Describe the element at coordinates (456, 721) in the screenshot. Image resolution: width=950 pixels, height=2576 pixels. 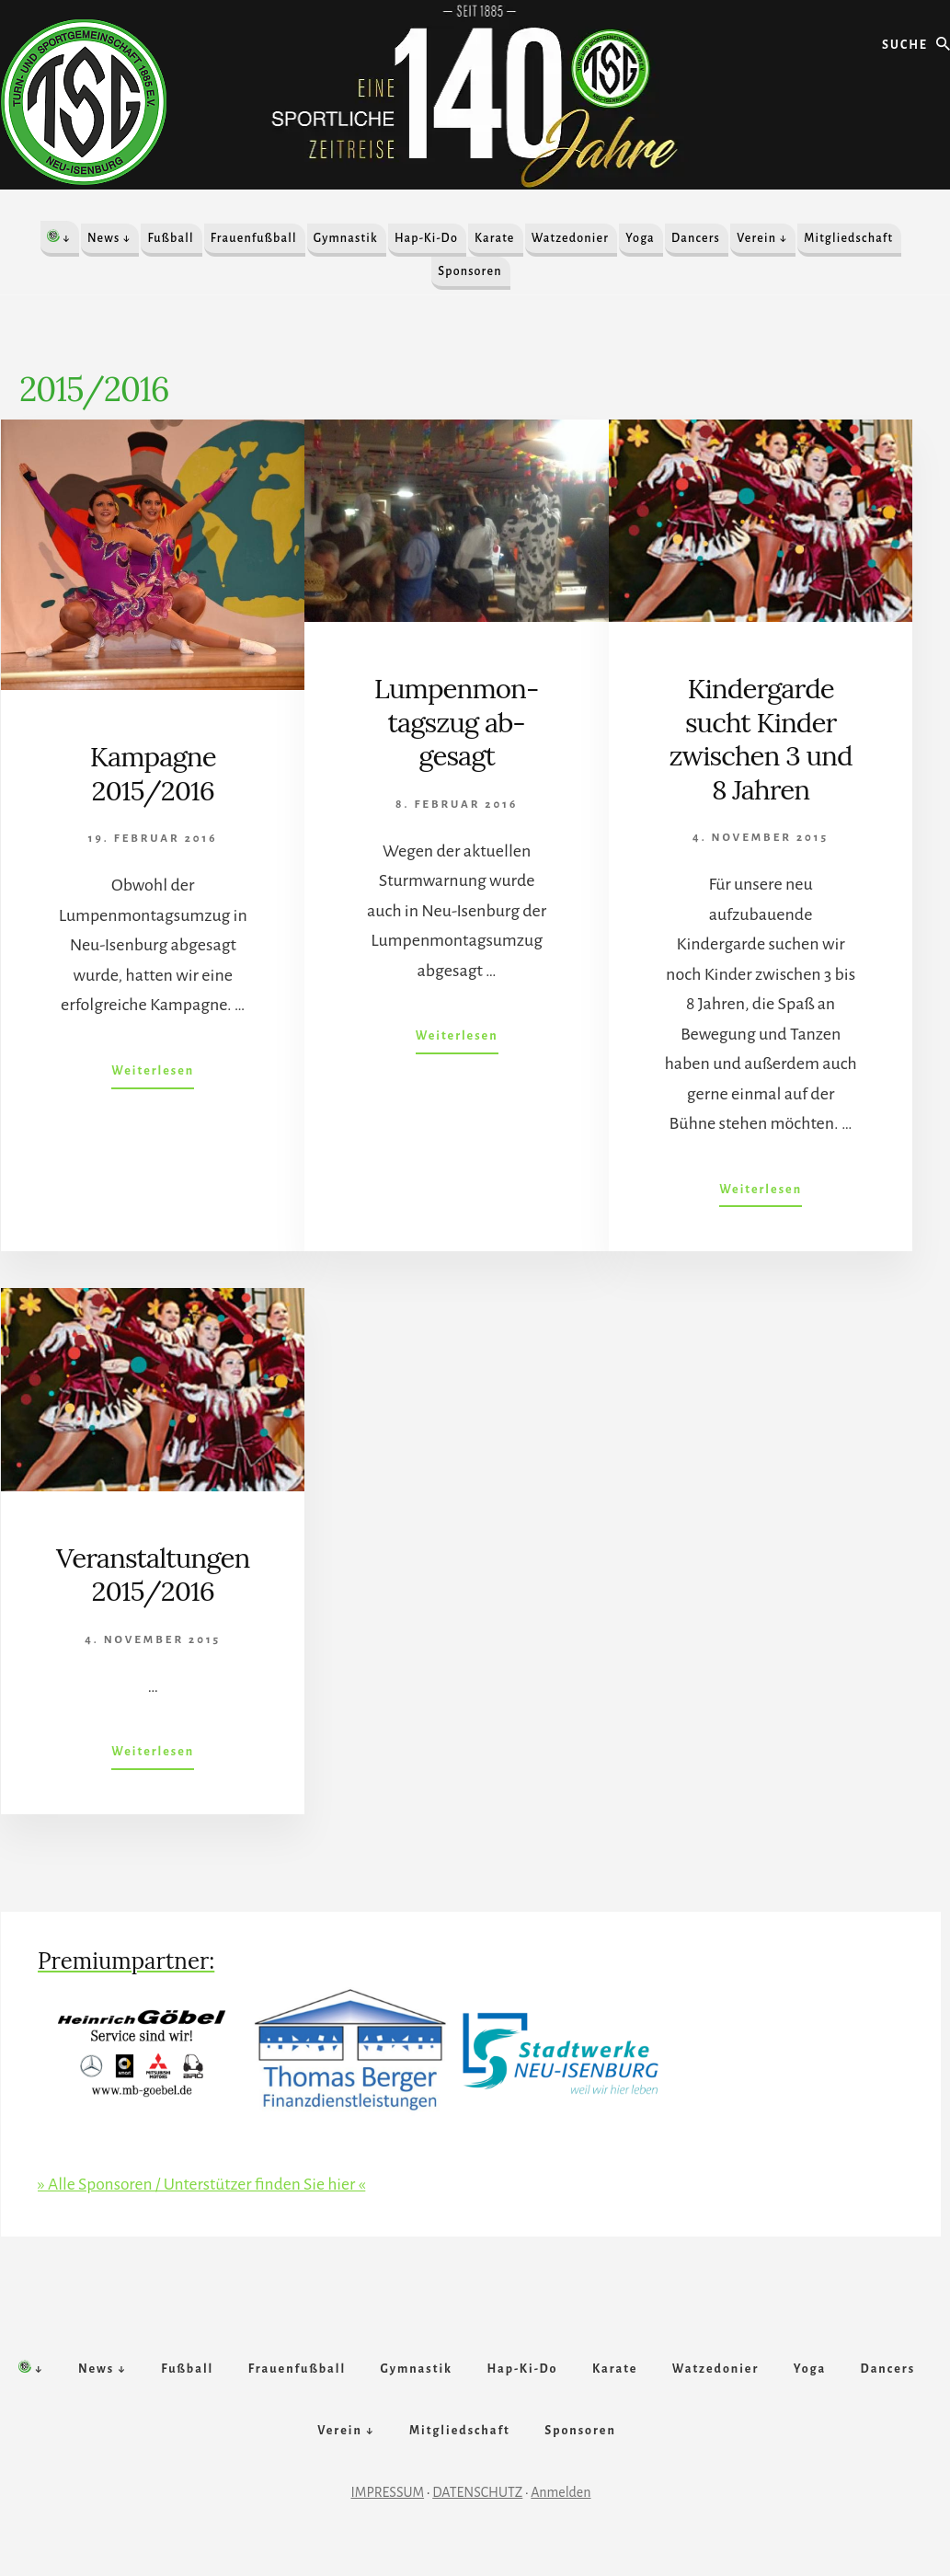
I see `Lumpen­mon­tags­zug ab­gesagt` at that location.